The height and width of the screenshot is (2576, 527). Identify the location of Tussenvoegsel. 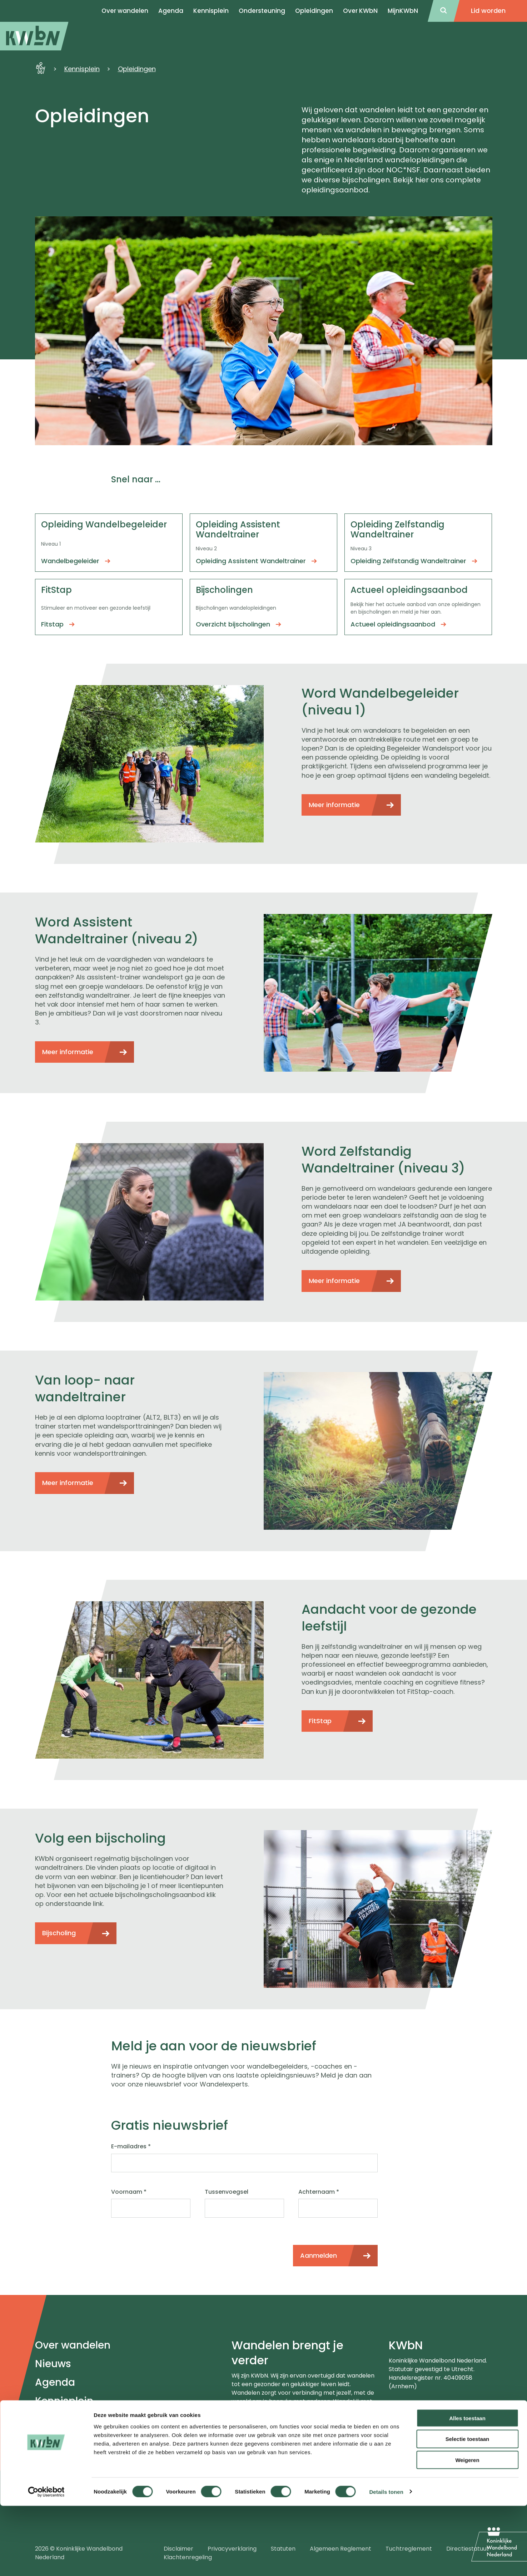
(226, 2192).